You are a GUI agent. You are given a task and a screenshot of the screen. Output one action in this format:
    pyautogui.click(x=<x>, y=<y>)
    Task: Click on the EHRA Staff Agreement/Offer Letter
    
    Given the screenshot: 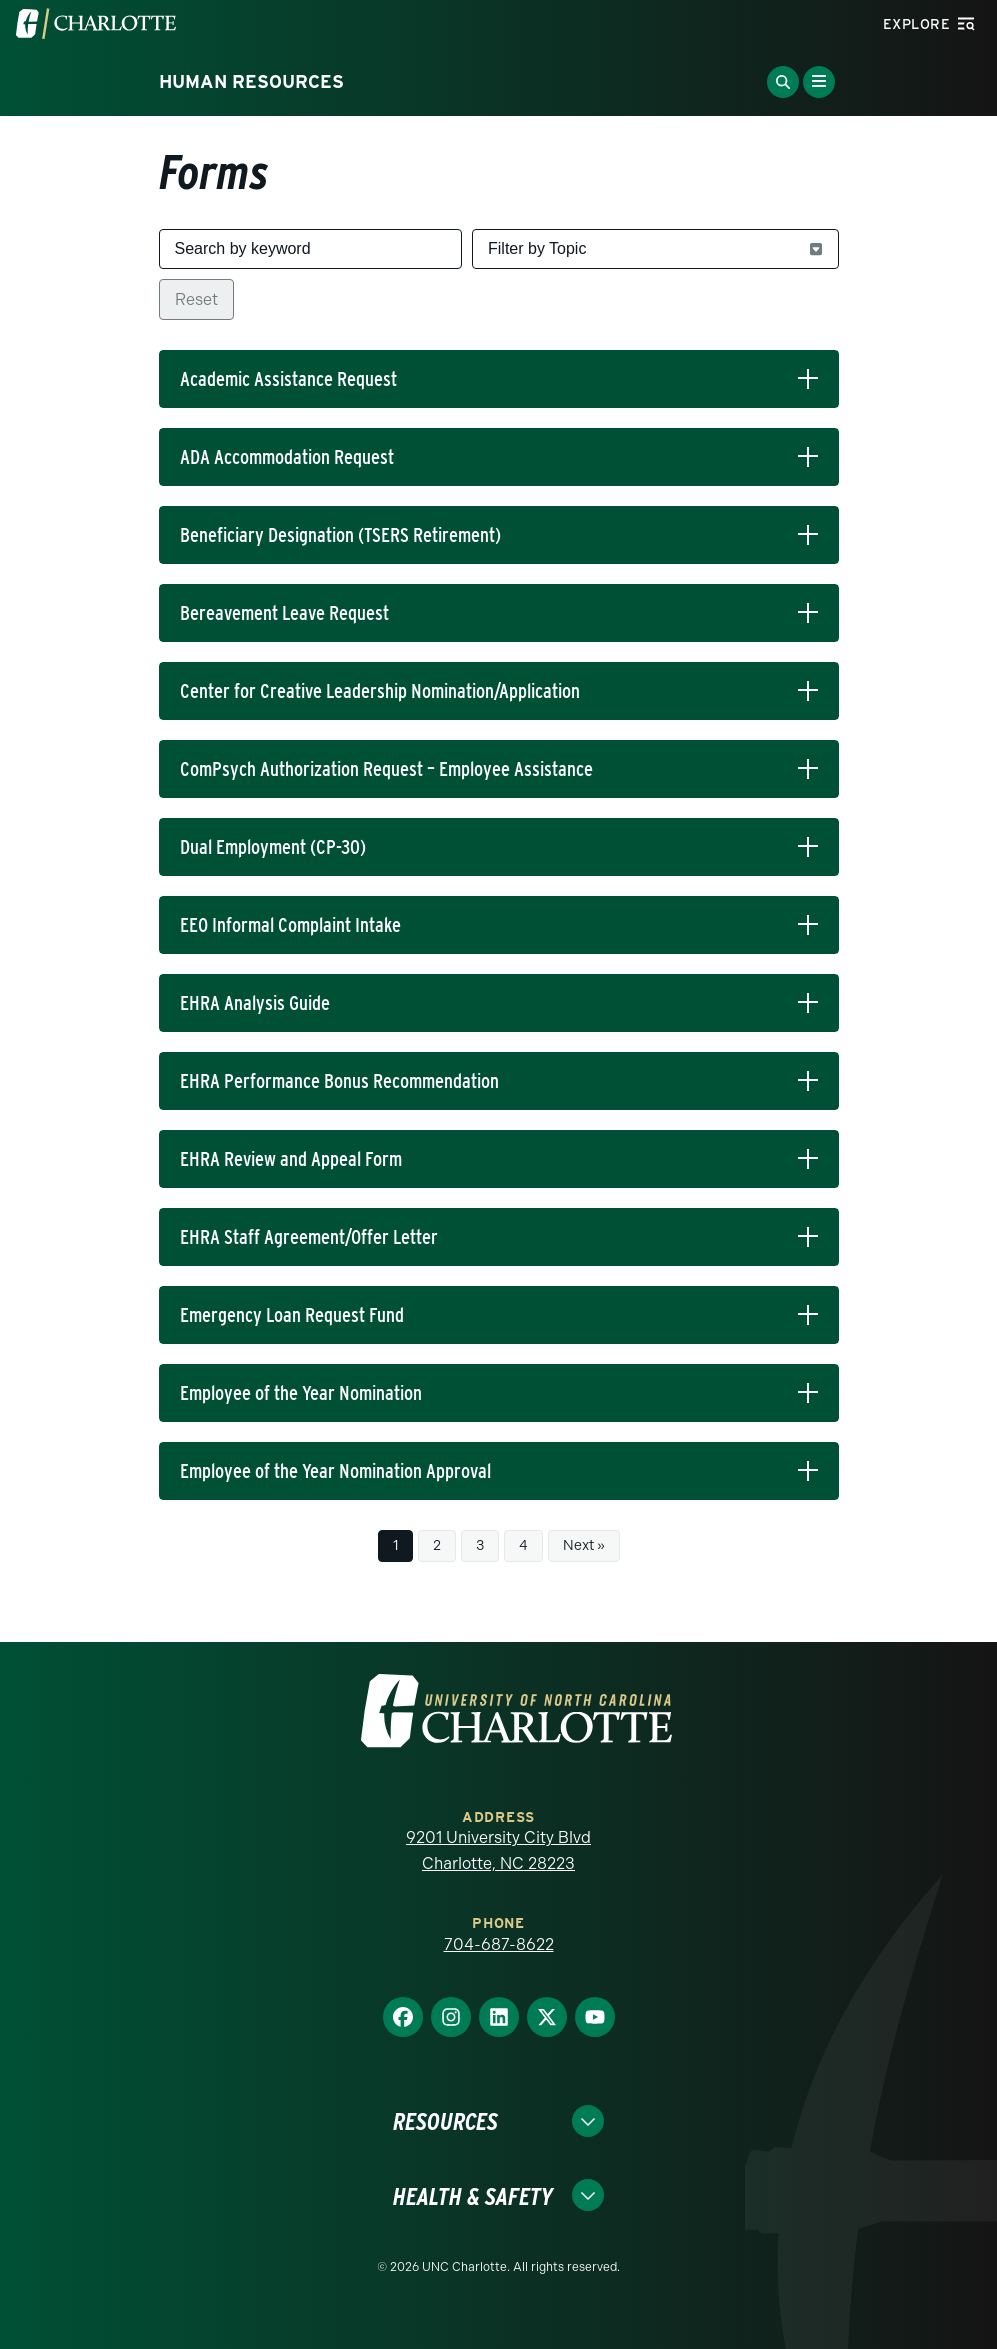 What is the action you would take?
    pyautogui.click(x=309, y=1237)
    